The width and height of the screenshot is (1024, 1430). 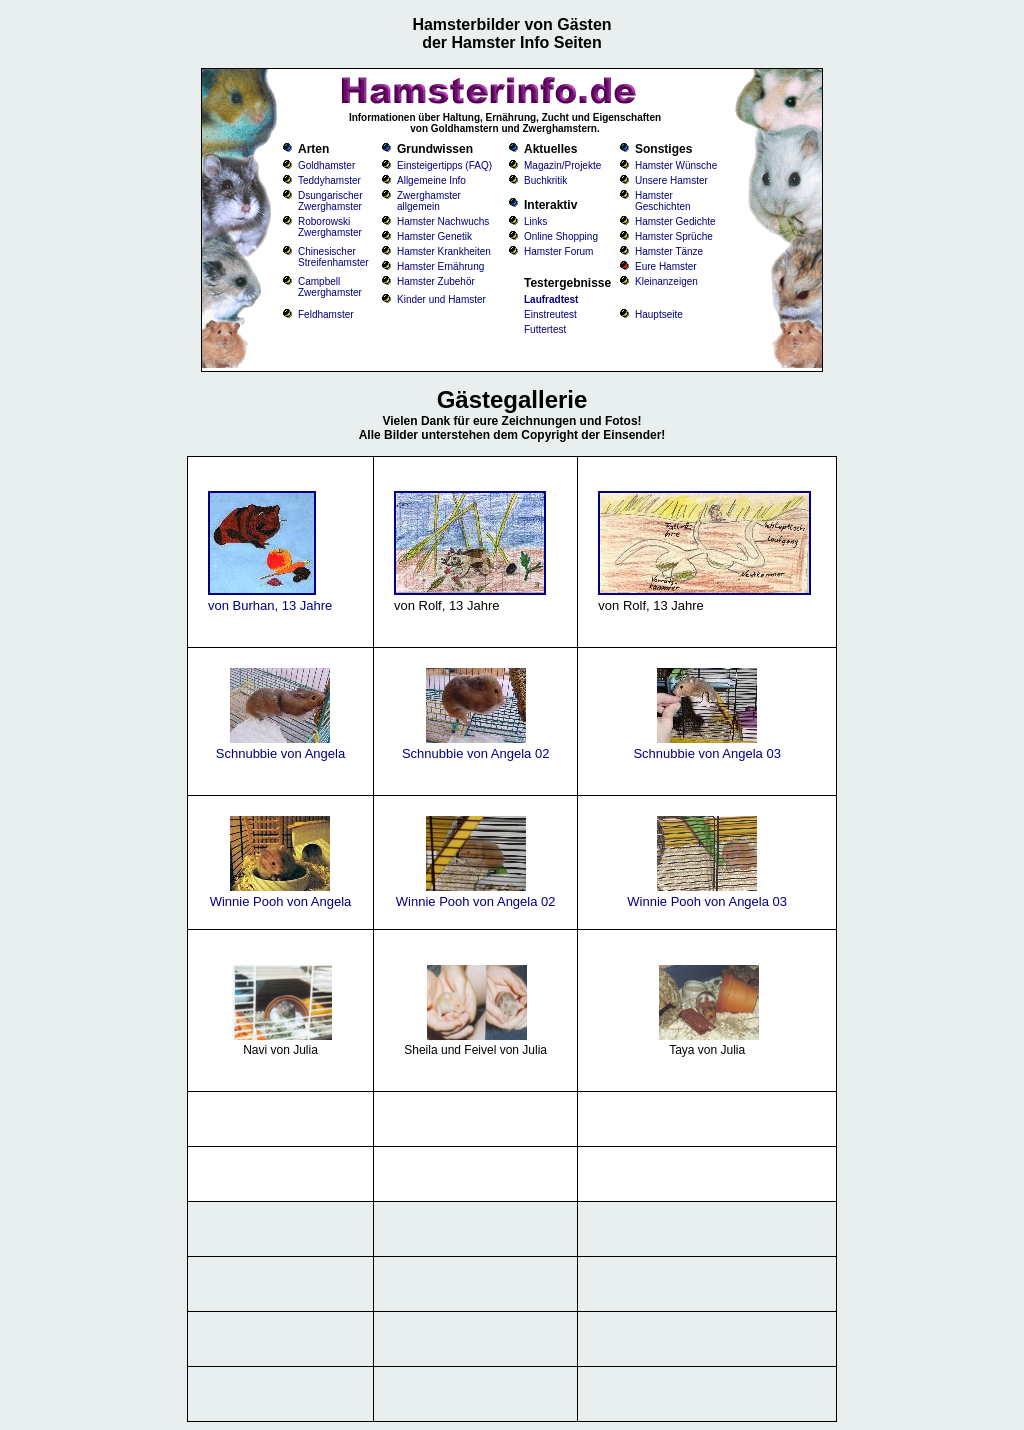 I want to click on Chinesischer Streifenhamster, so click(x=333, y=257).